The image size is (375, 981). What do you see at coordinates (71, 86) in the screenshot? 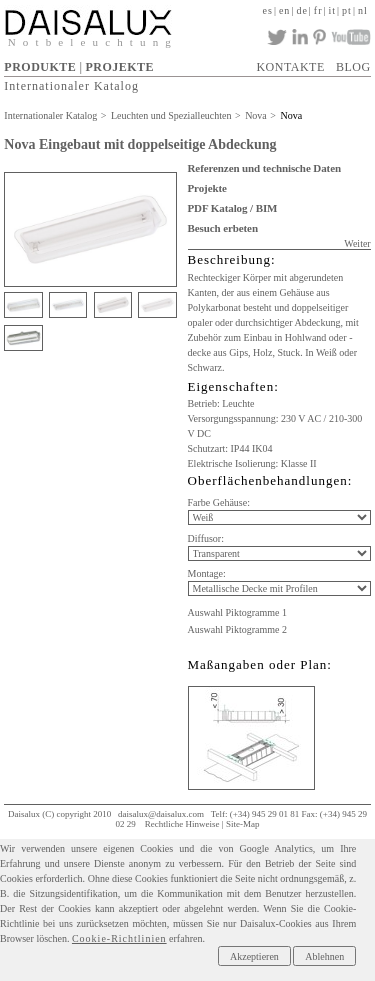
I see `Internationaler Katalog` at bounding box center [71, 86].